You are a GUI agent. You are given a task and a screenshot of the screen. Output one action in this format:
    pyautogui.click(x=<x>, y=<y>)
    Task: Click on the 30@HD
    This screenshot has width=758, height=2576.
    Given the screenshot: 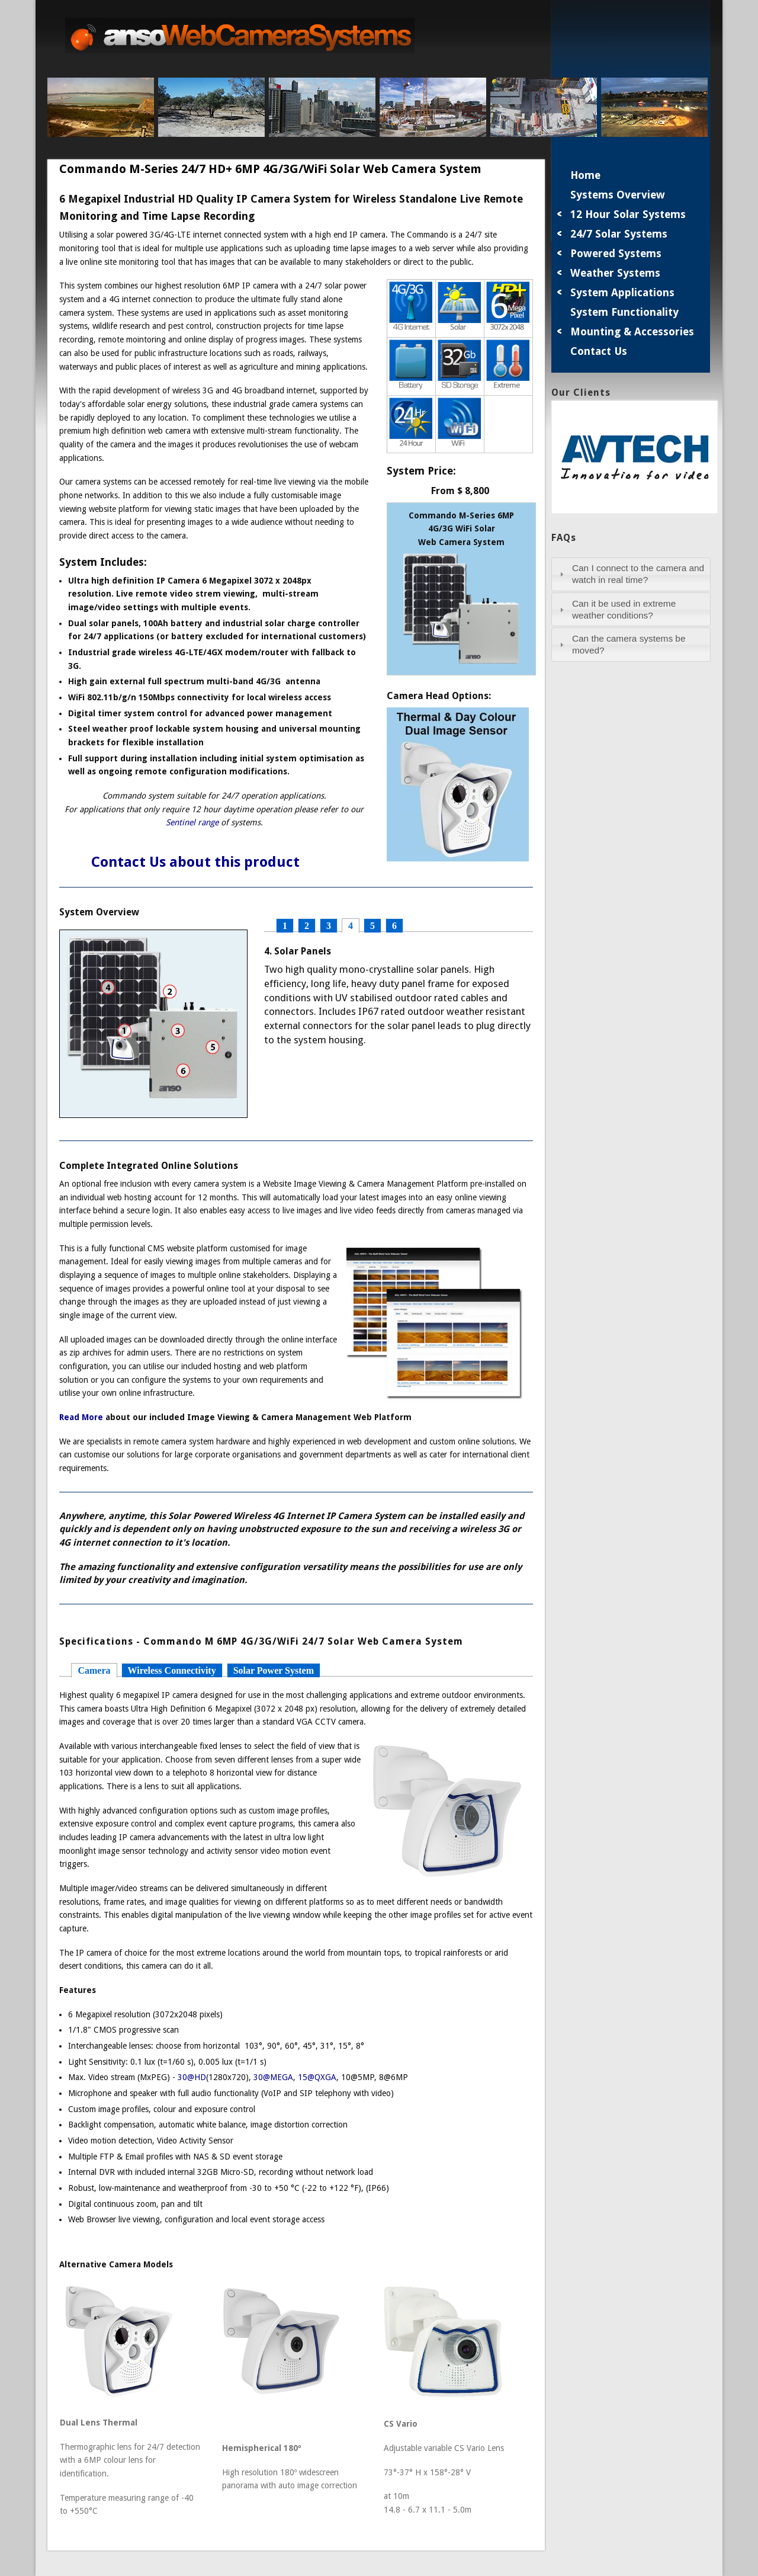 What is the action you would take?
    pyautogui.click(x=192, y=2077)
    